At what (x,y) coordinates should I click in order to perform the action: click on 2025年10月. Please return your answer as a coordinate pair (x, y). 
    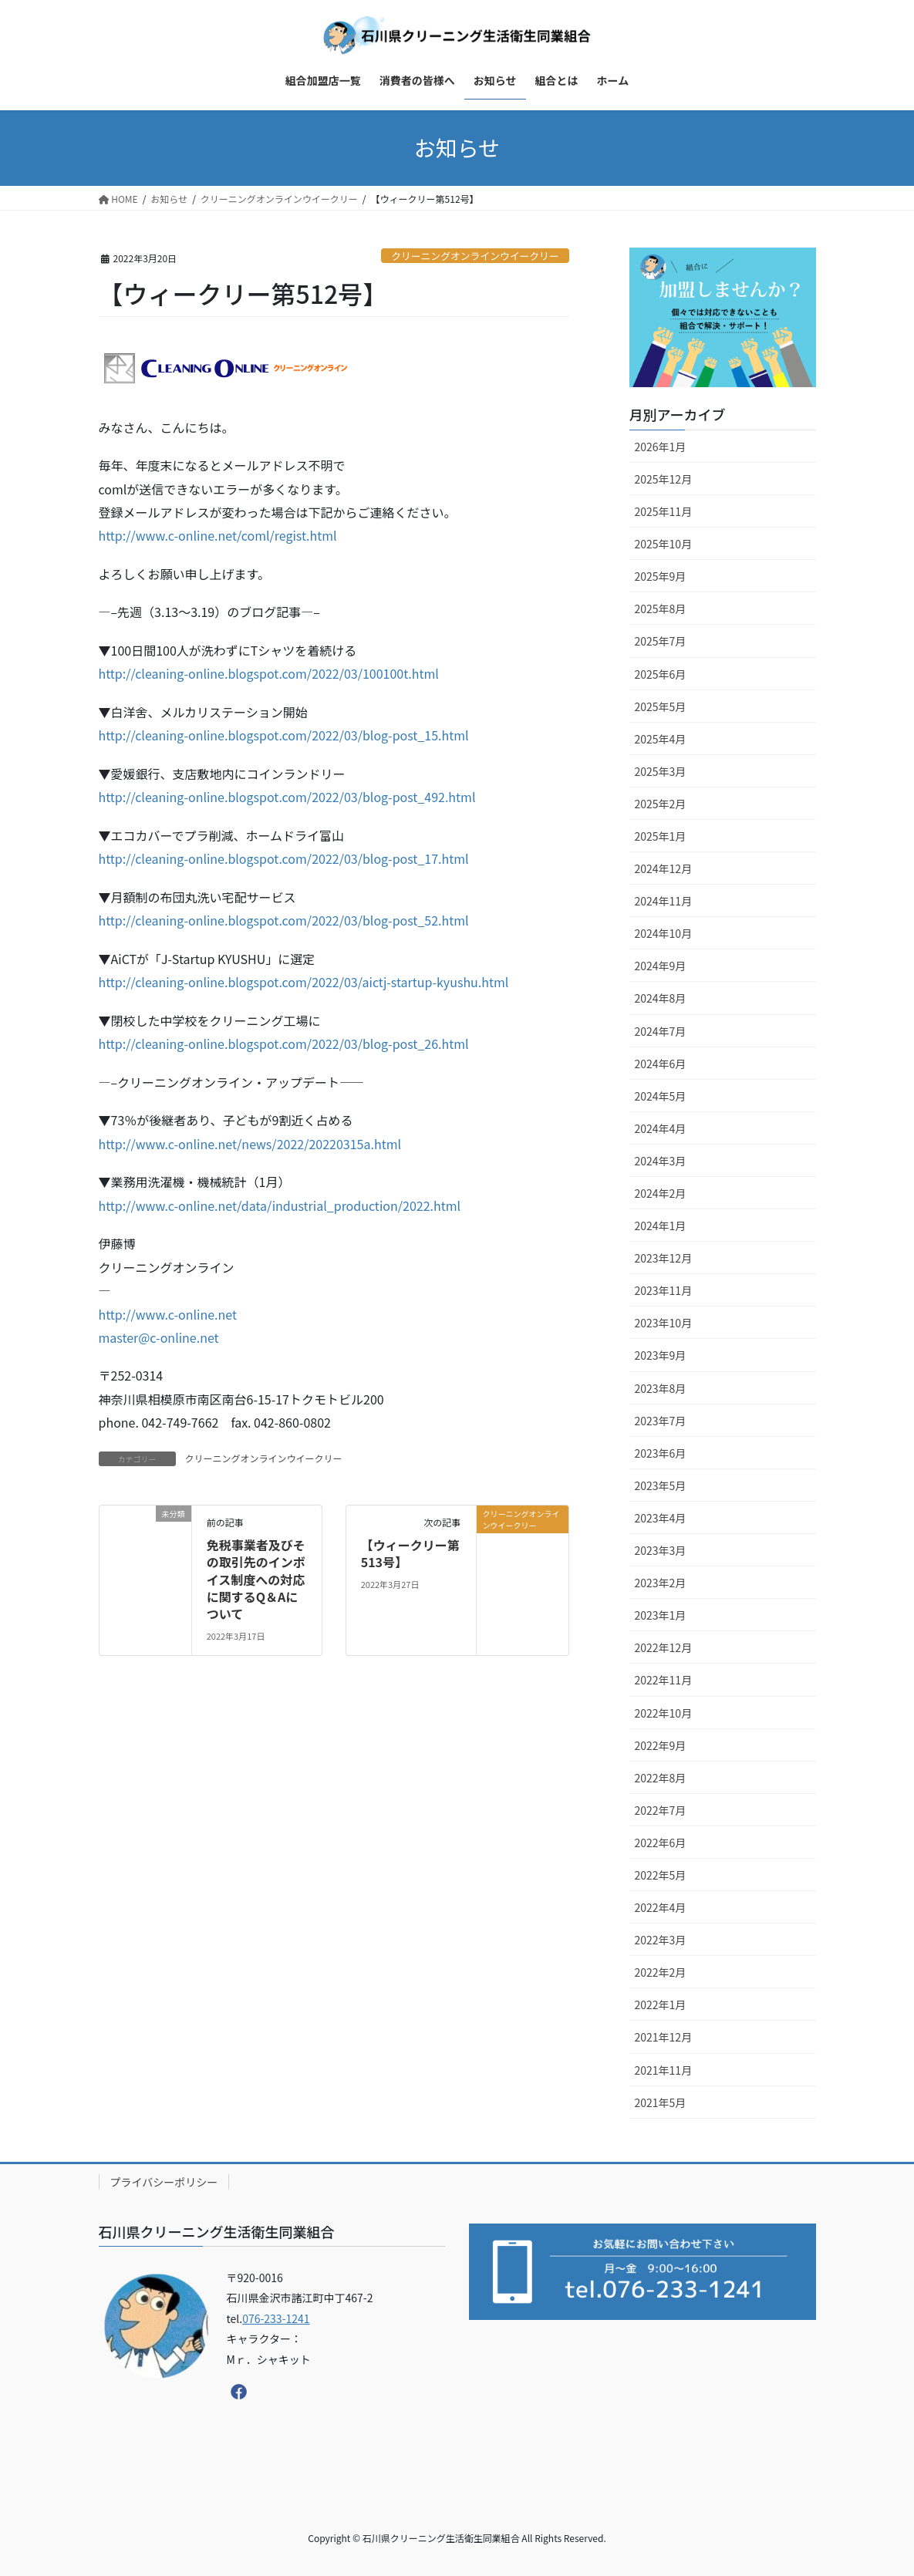
    Looking at the image, I should click on (664, 543).